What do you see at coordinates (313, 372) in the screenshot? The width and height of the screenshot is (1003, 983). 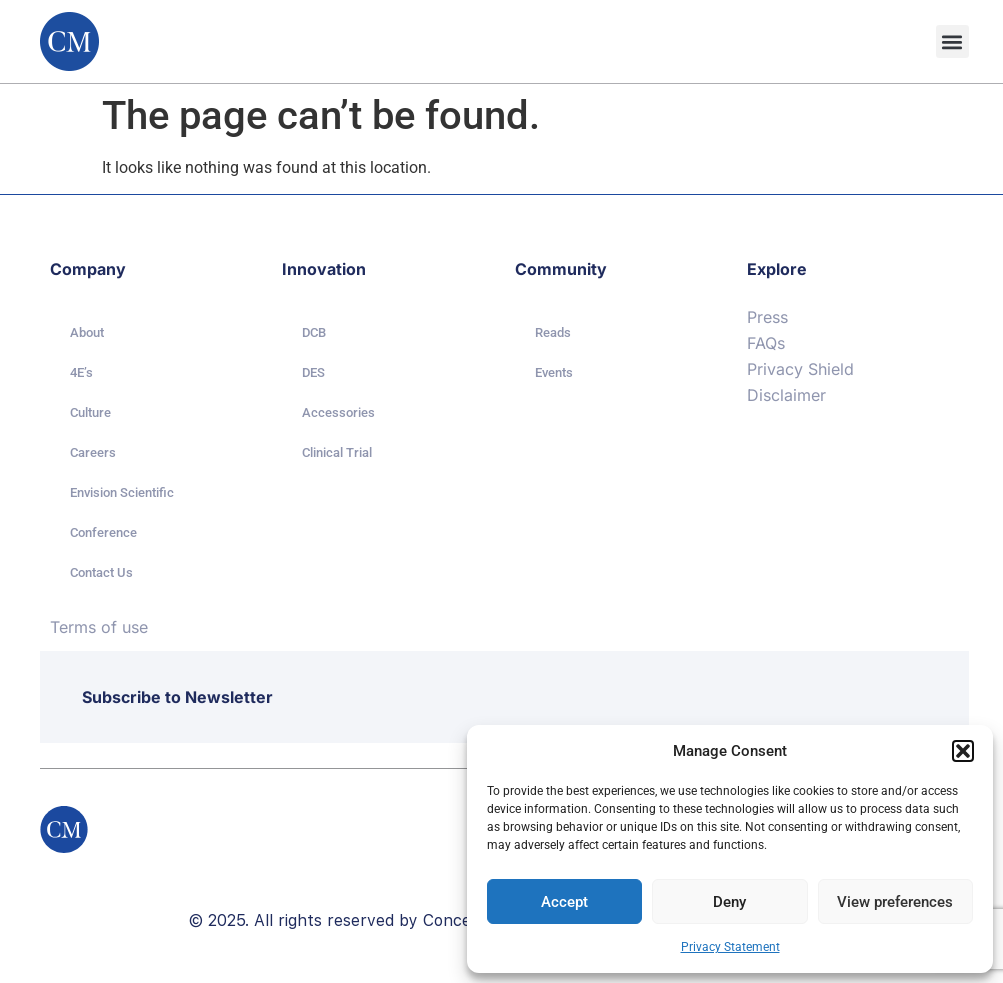 I see `DES` at bounding box center [313, 372].